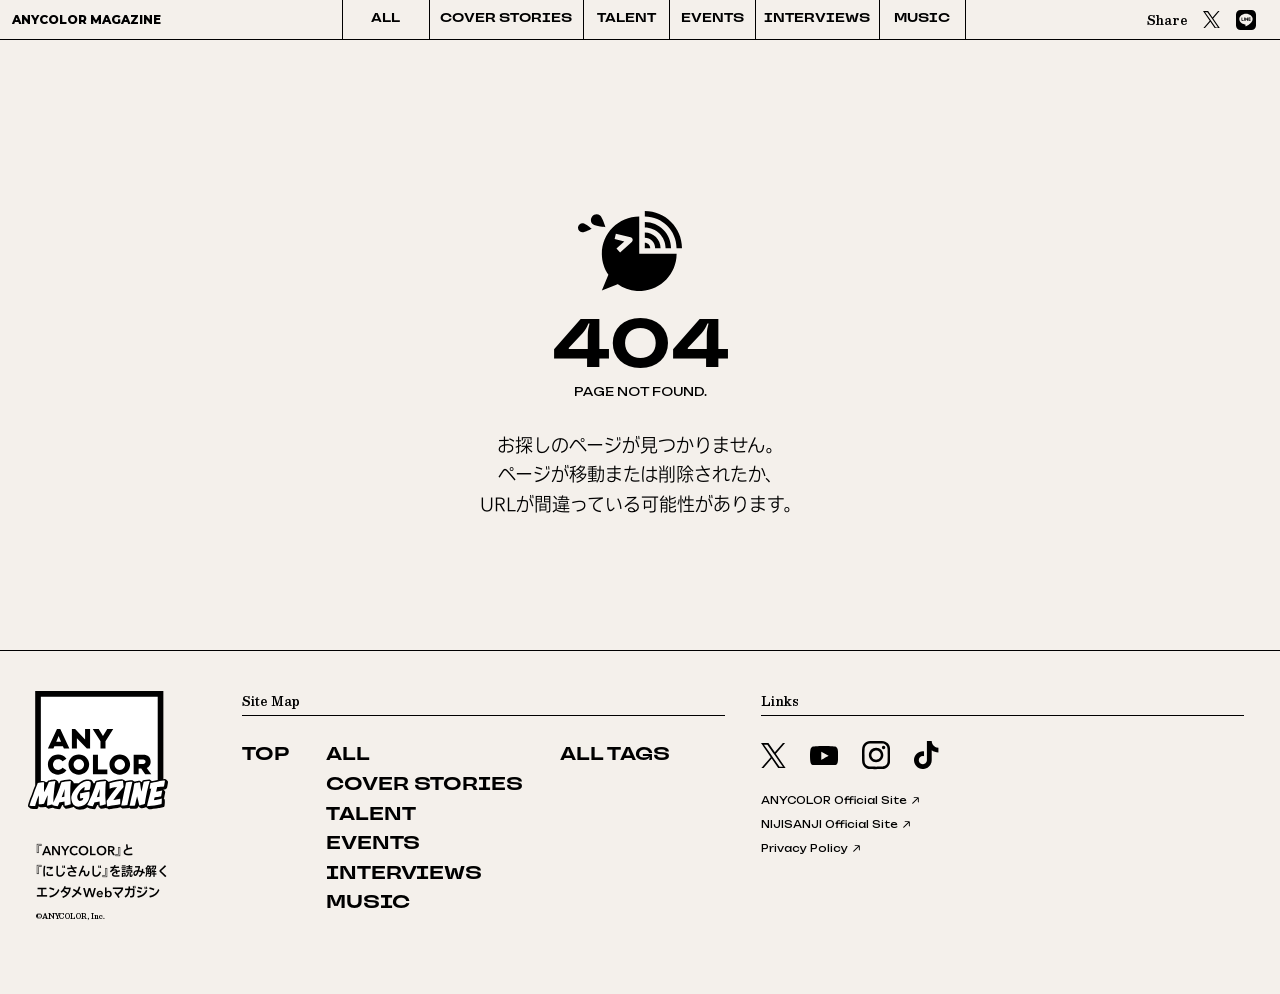  I want to click on ALL TAGS, so click(615, 755).